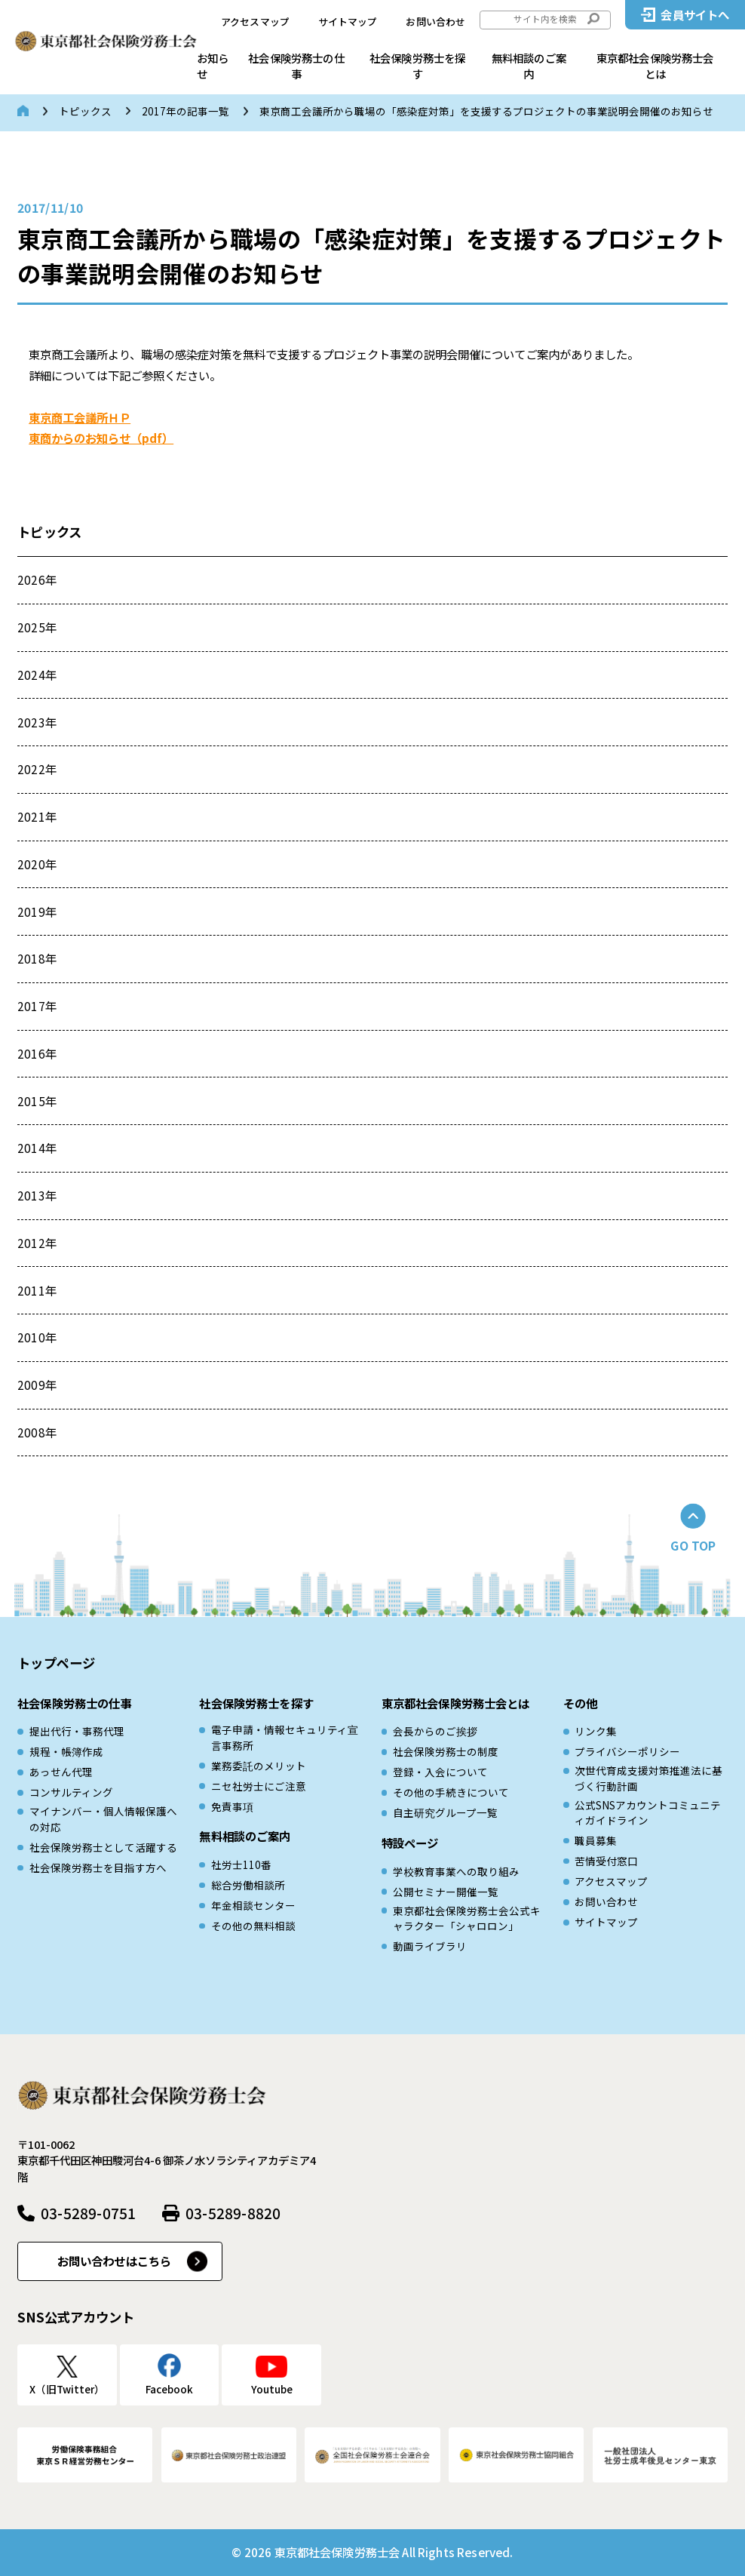 This screenshot has width=745, height=2576. I want to click on 2021年, so click(37, 816).